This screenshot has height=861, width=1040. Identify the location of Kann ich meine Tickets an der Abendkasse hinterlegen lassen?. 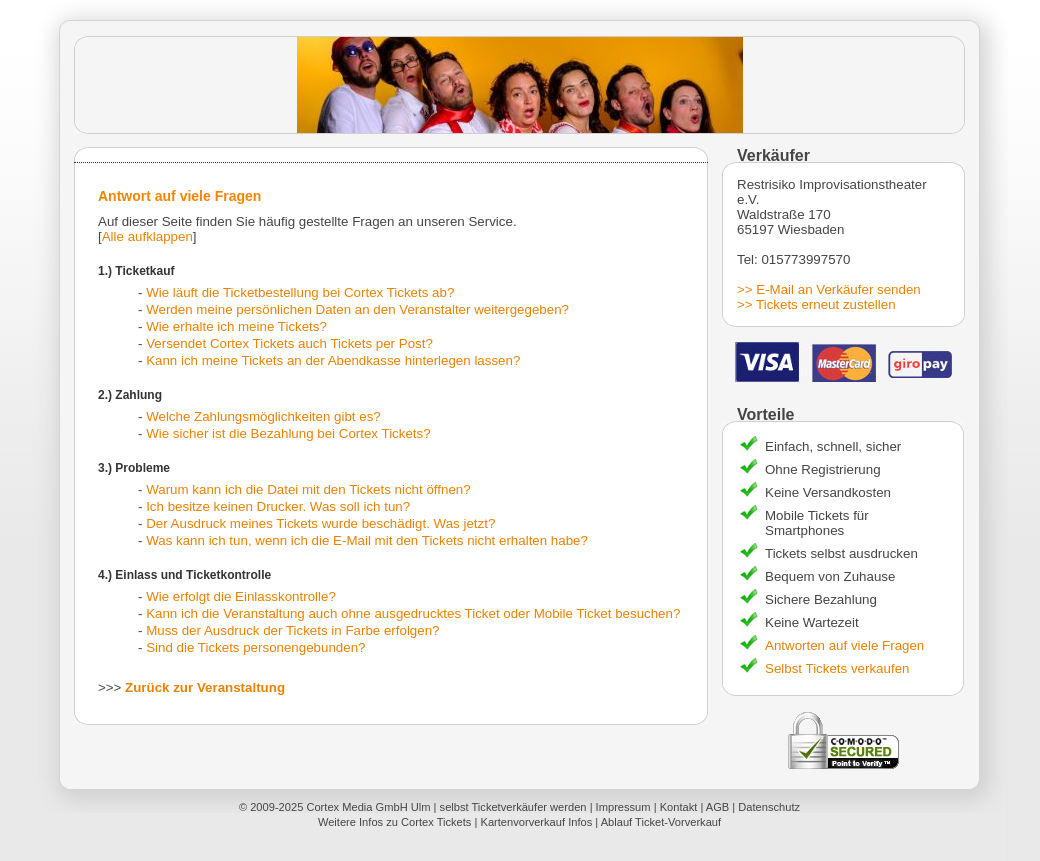
(333, 360).